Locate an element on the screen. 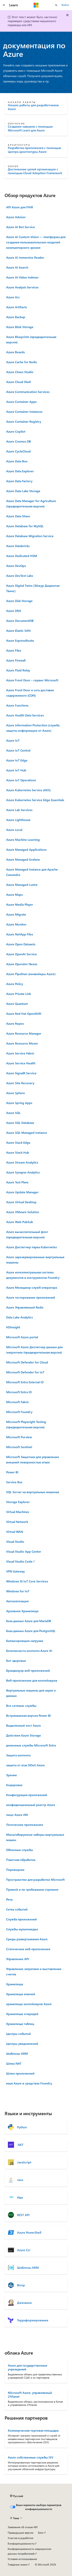  Azure SQL is located at coordinates (13, 1113).